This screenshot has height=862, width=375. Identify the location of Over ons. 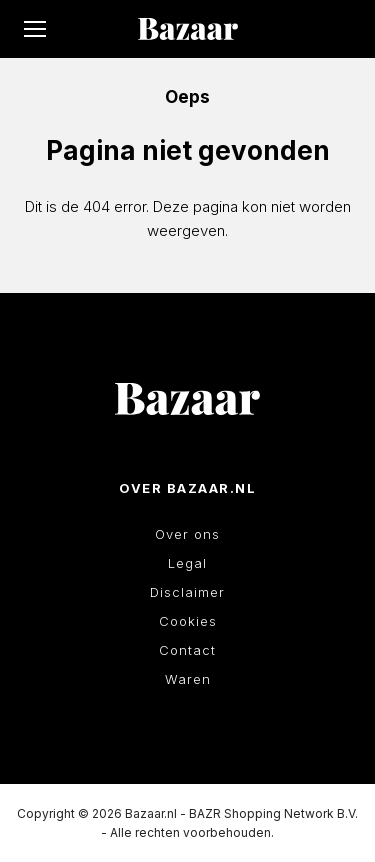
(187, 534).